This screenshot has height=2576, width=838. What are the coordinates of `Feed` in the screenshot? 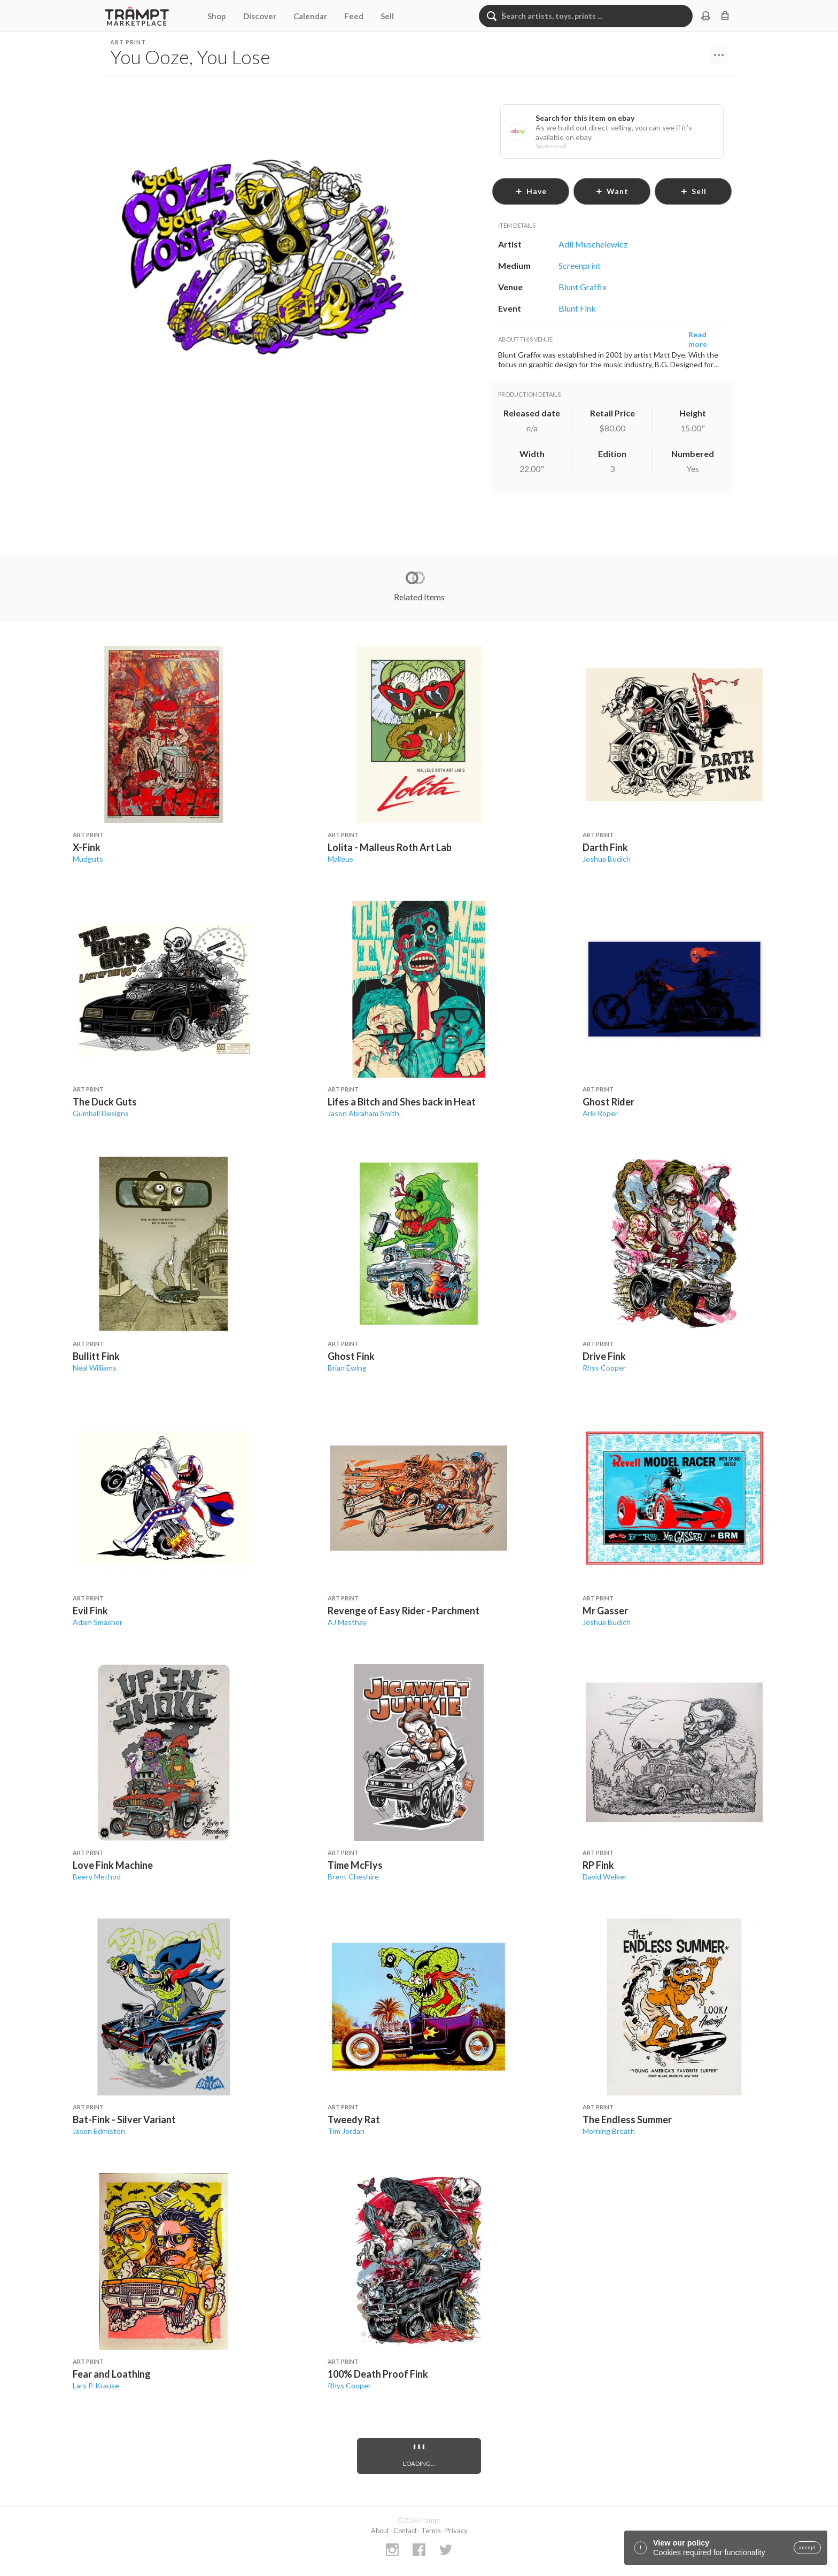 It's located at (353, 16).